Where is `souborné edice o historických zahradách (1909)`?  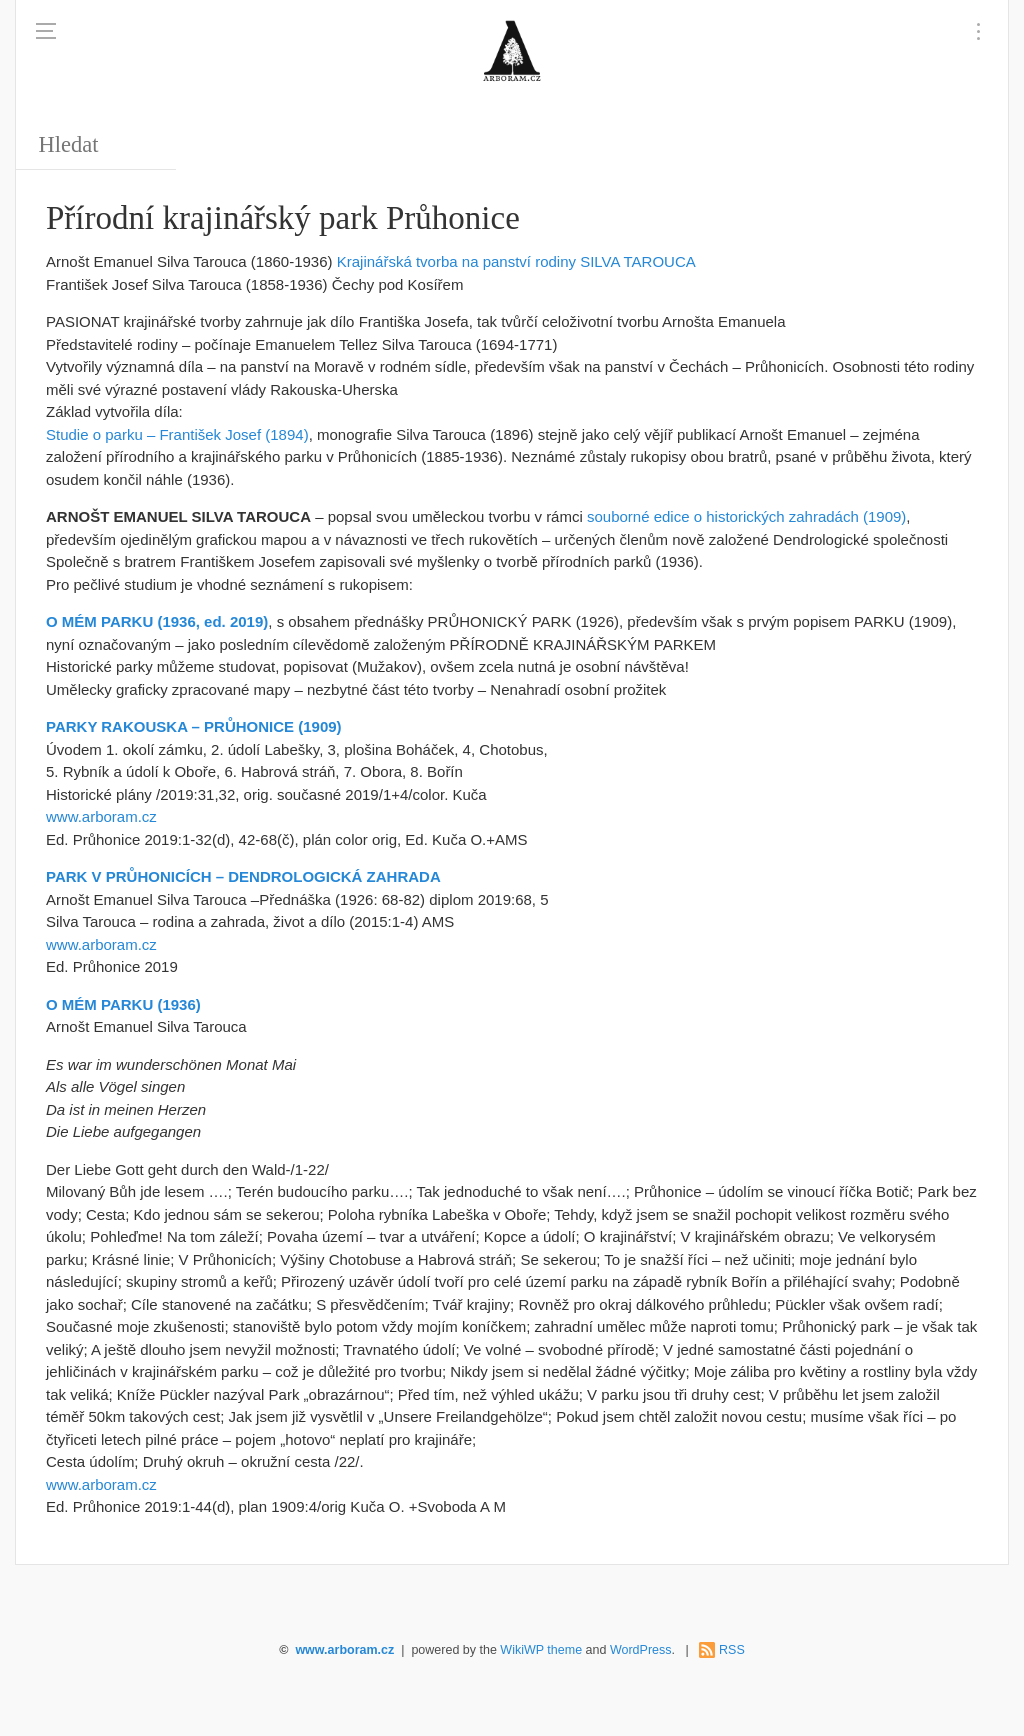 souborné edice o historických zahradách (1909) is located at coordinates (746, 516).